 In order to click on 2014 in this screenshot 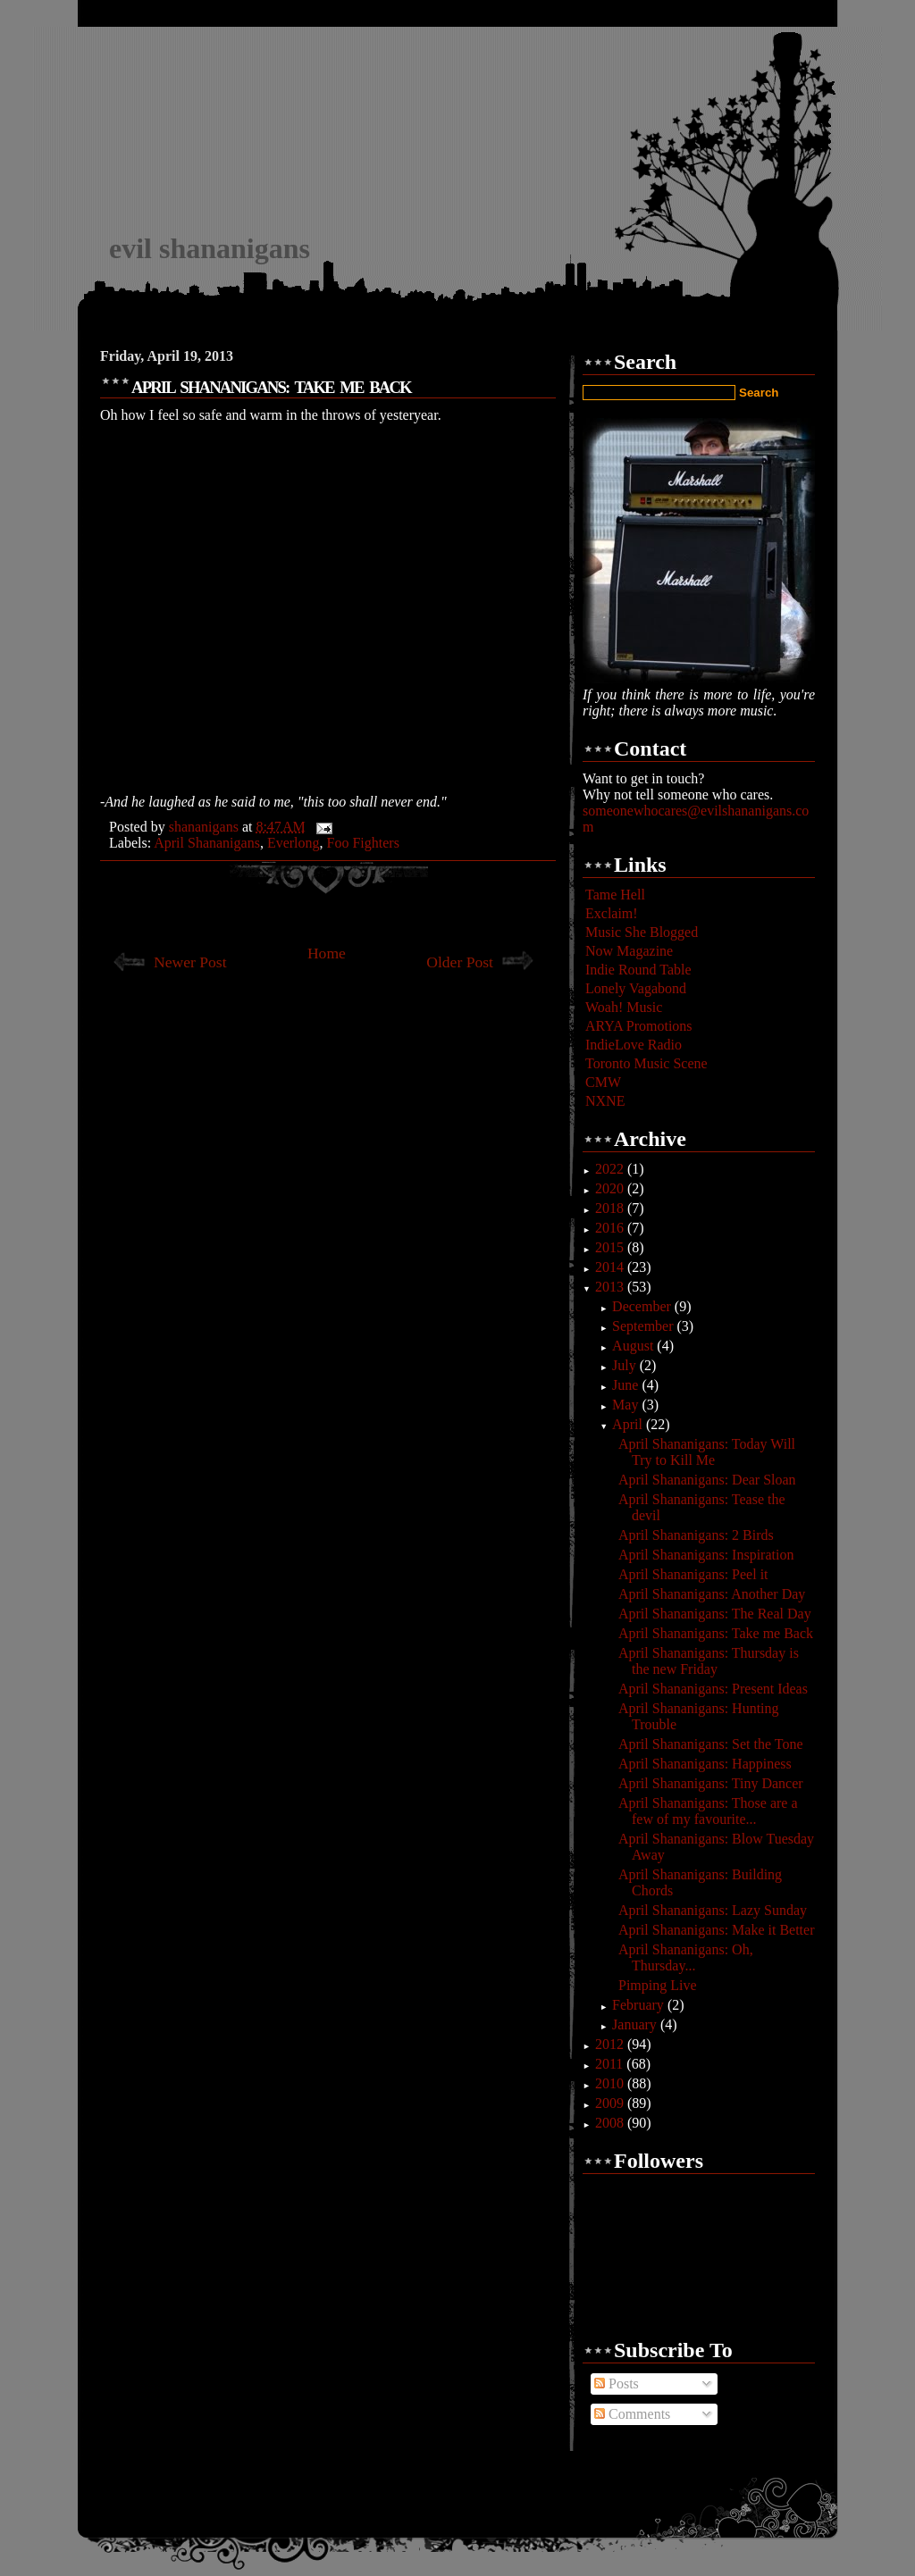, I will do `click(611, 1267)`.